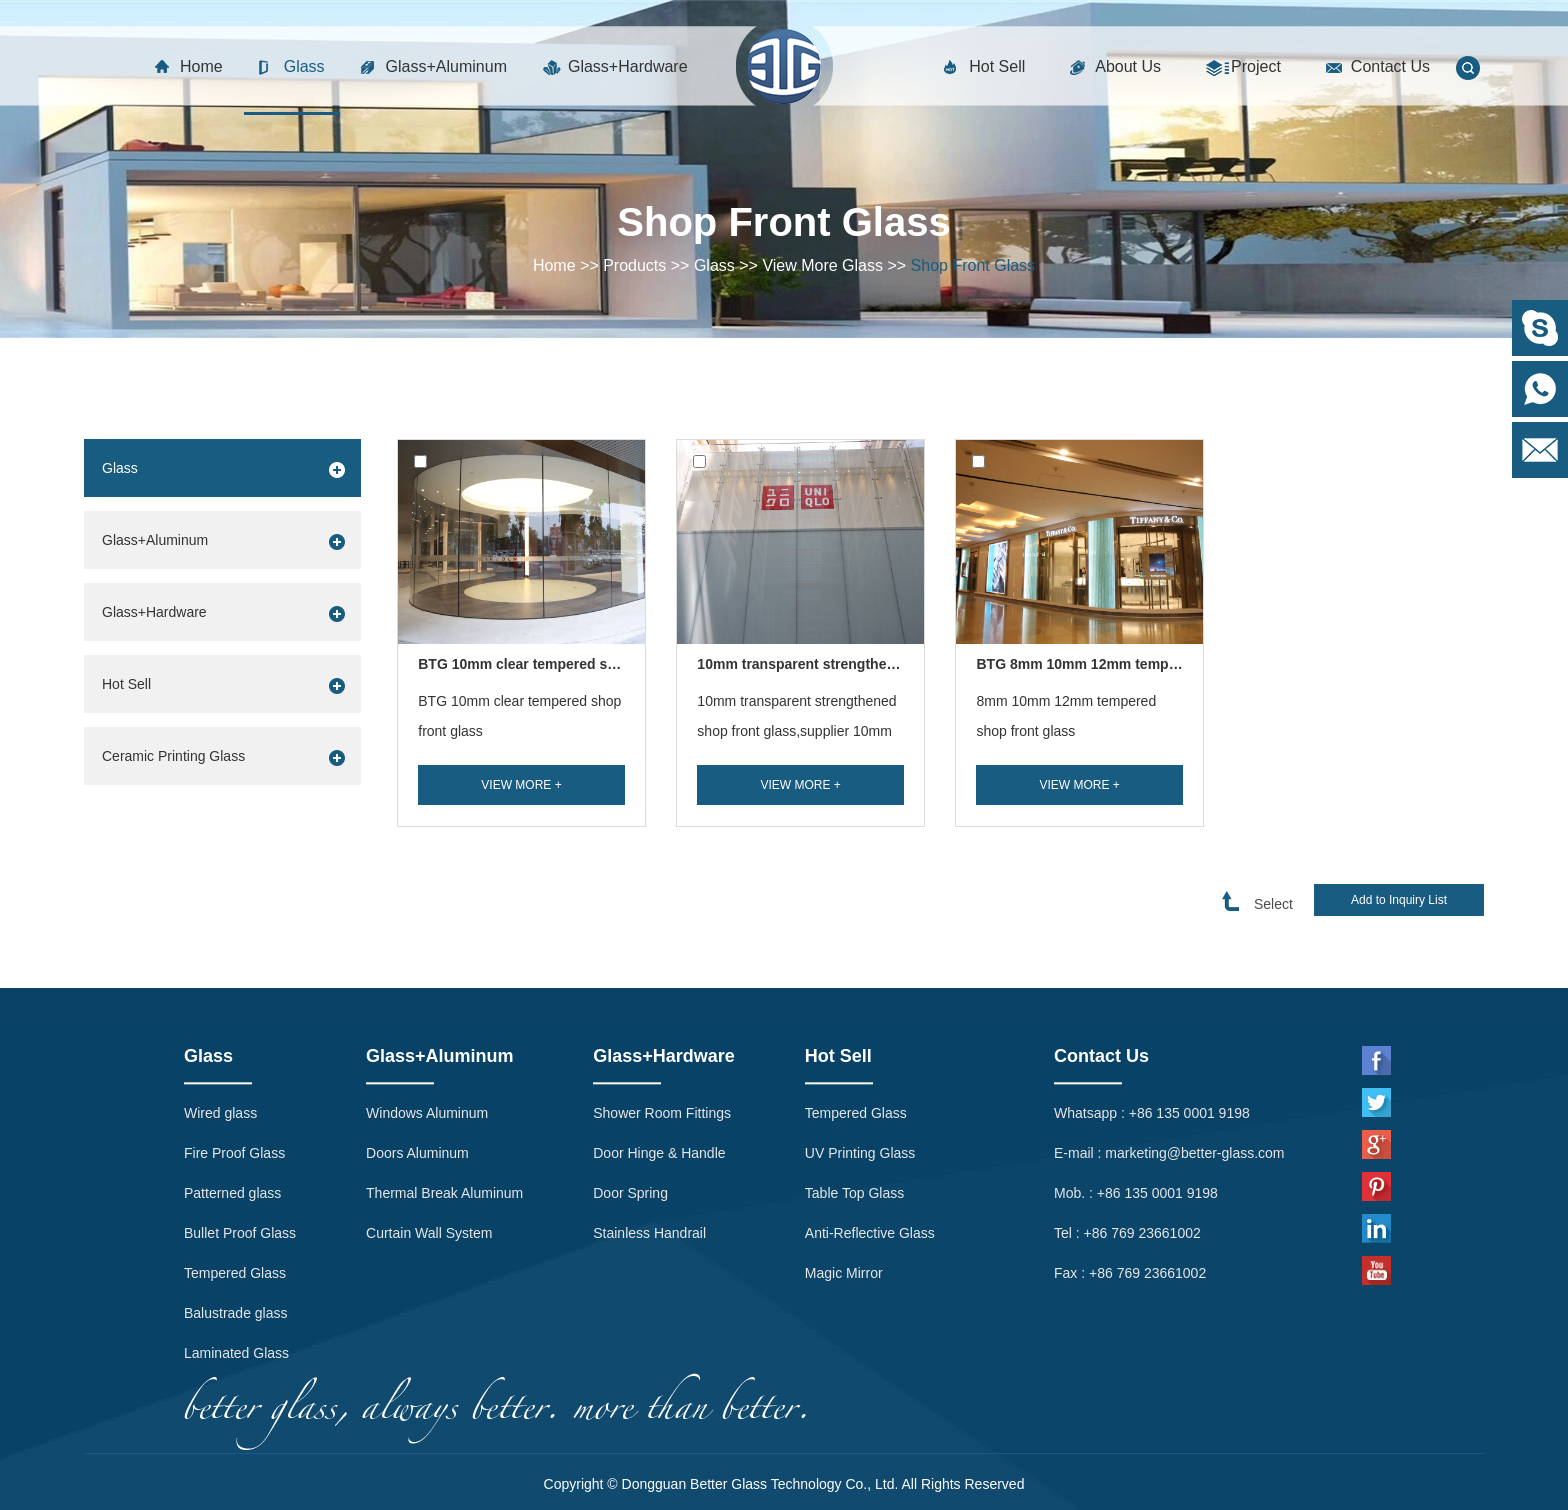  I want to click on Shop Front Glass, so click(973, 265).